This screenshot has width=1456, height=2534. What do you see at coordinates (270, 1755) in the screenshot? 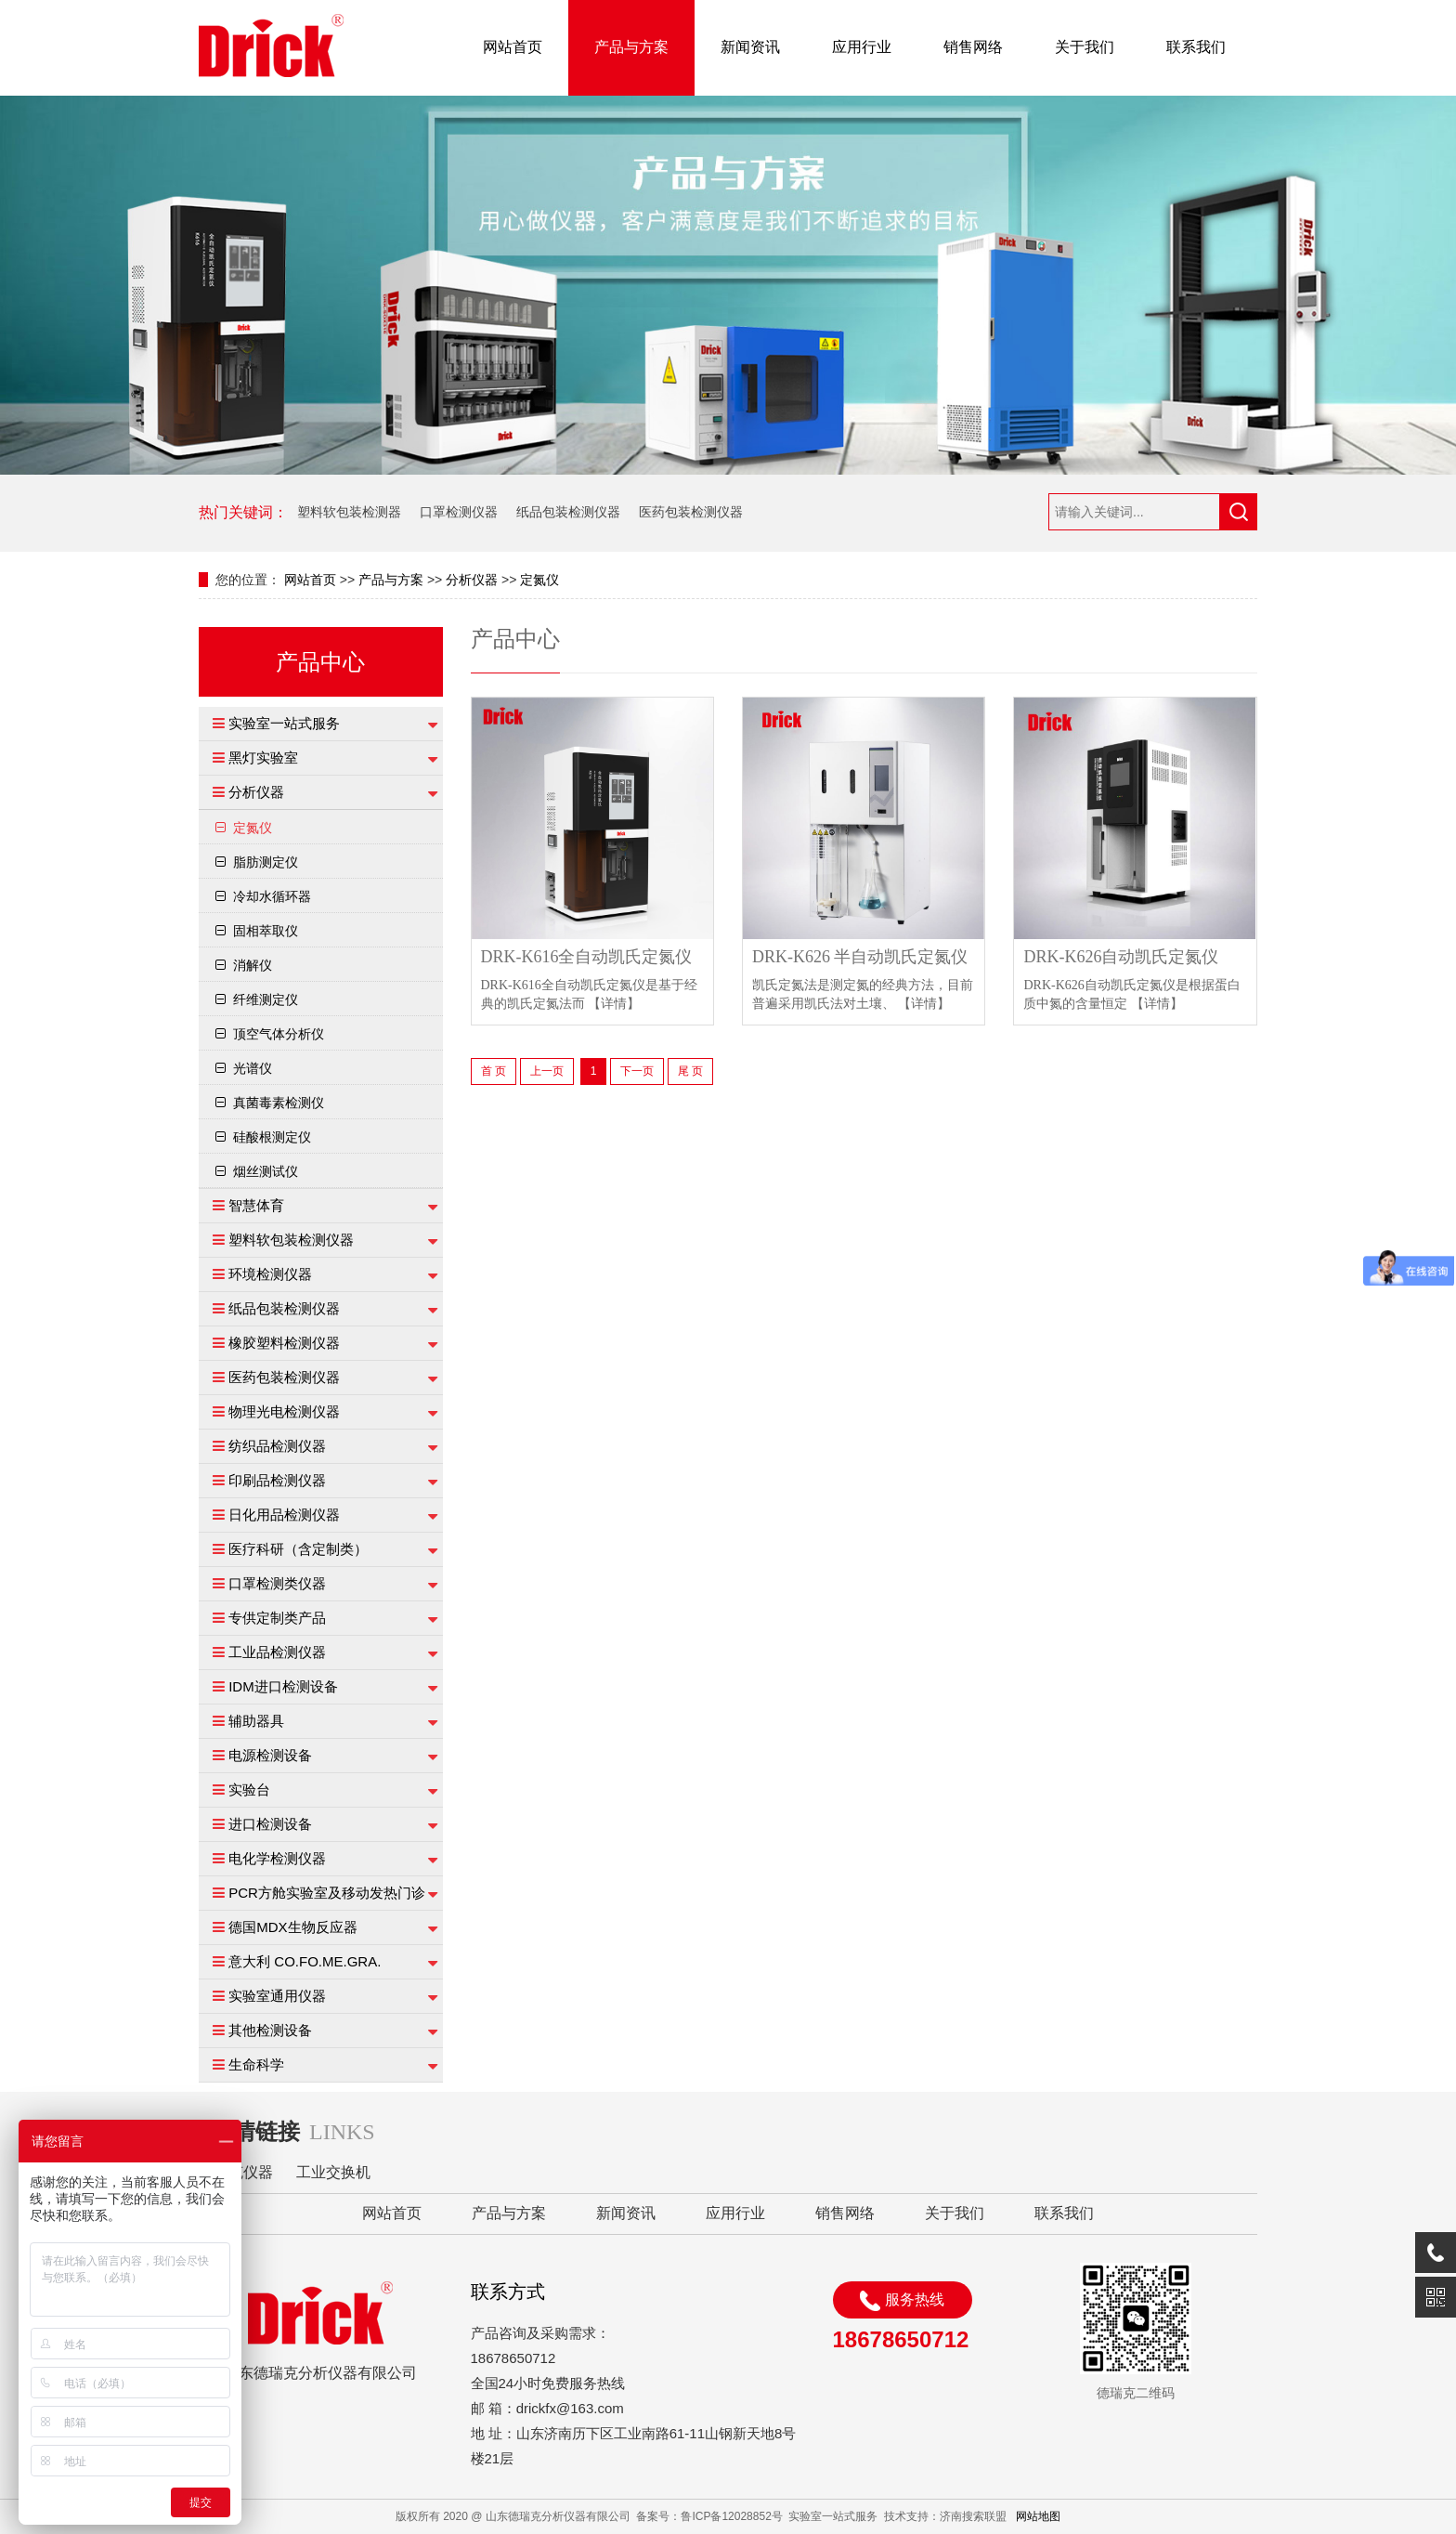
I see `电源检测设备` at bounding box center [270, 1755].